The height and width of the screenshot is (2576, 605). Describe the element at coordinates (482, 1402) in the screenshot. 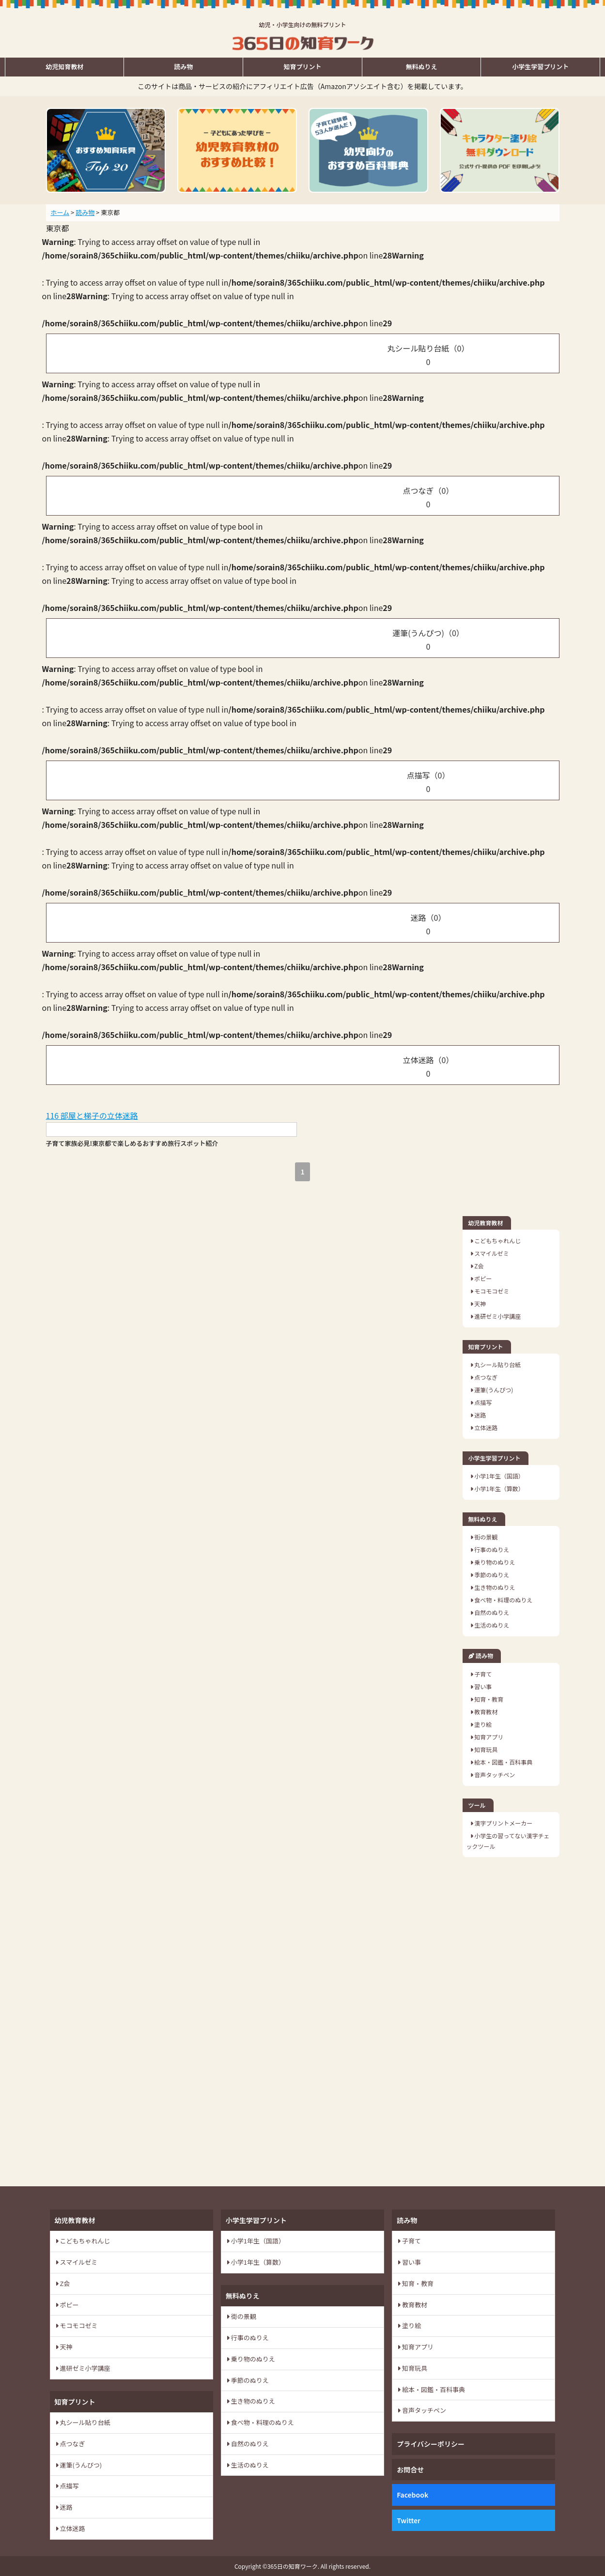

I see `点描写` at that location.